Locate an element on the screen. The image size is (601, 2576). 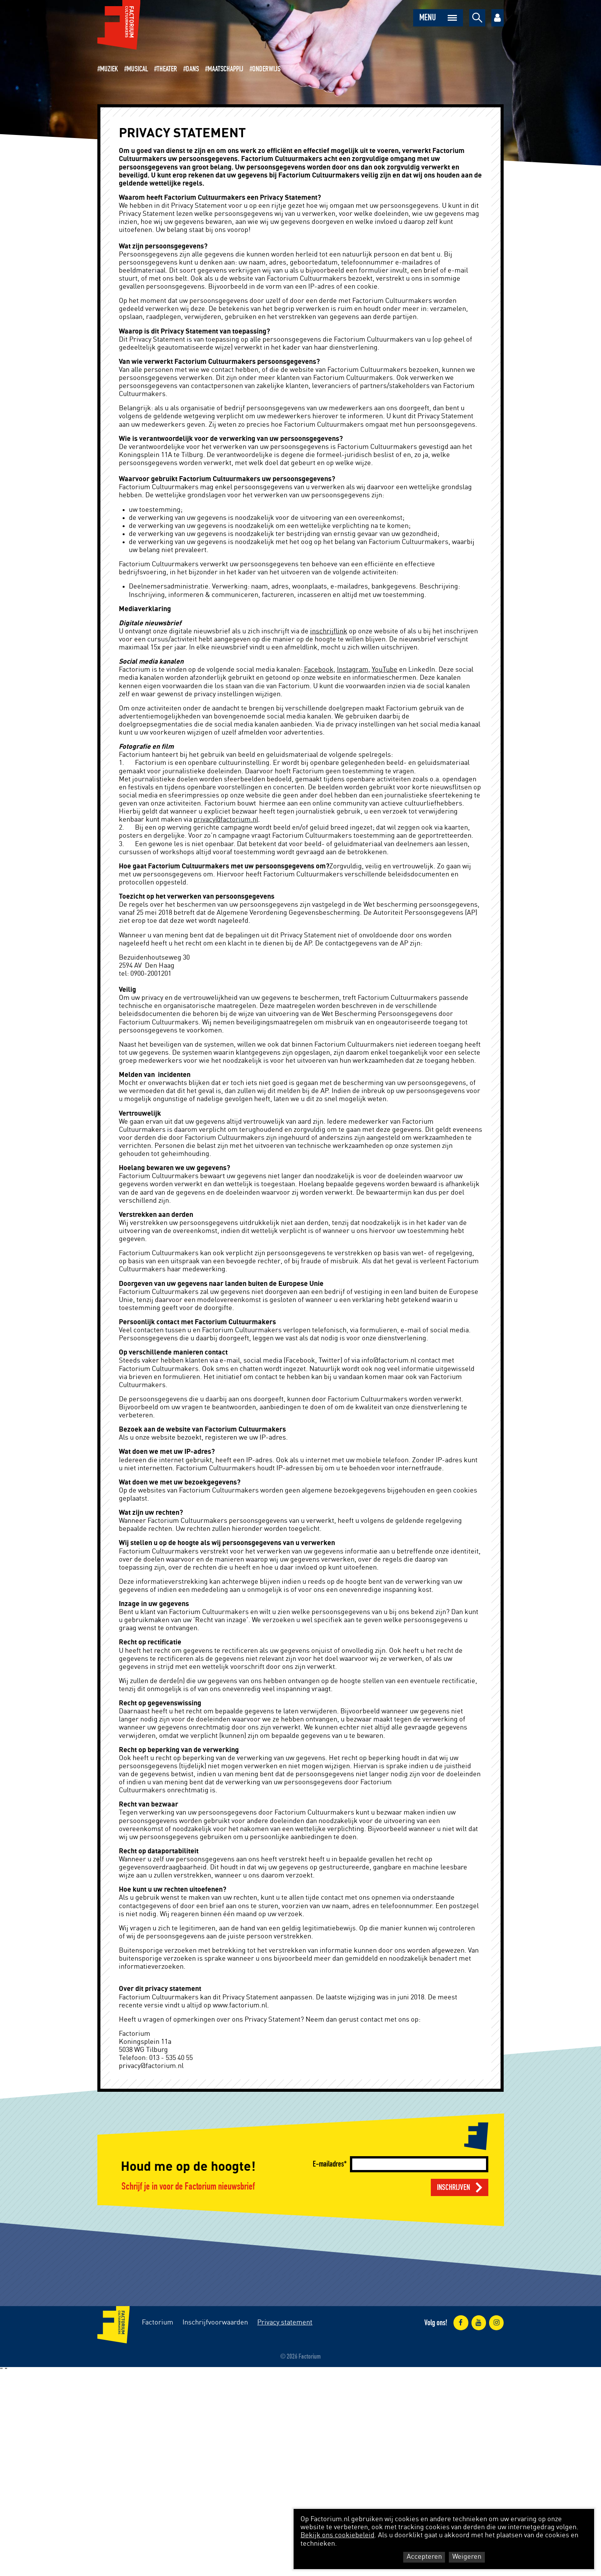
Factorium is located at coordinates (157, 2322).